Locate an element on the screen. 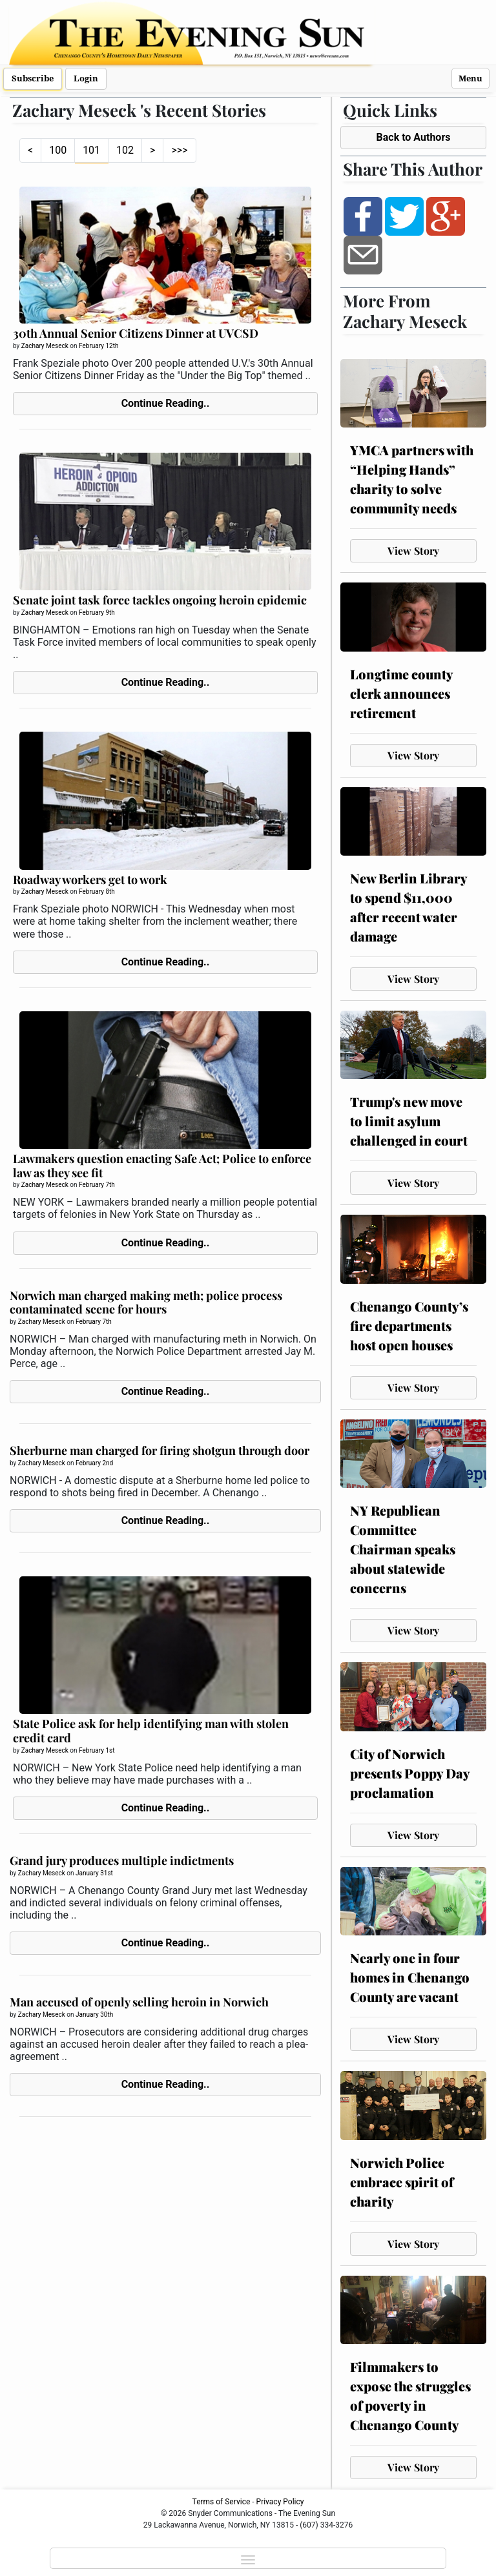  100 is located at coordinates (58, 150).